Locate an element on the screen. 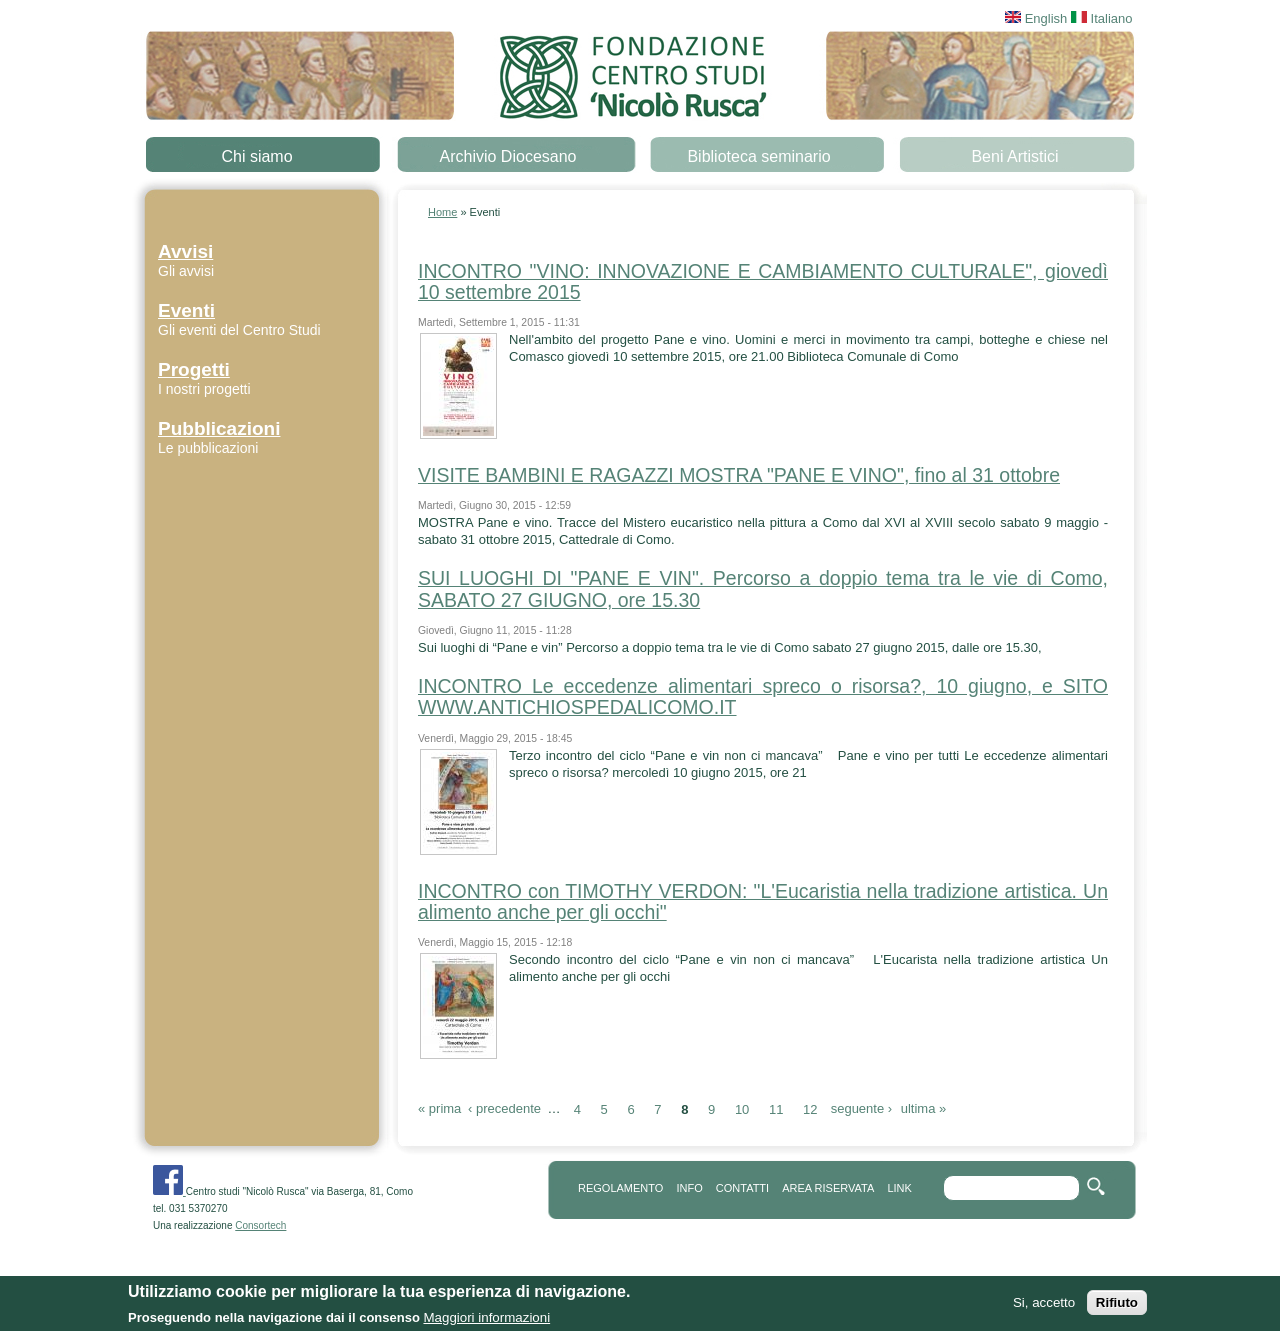 This screenshot has height=1331, width=1280. SUI LUOGHI DI "PANE E VIN". Percorso a doppio tema tra le vie di Como, SABATO 27 GIUGNO, ore 15.30 is located at coordinates (763, 588).